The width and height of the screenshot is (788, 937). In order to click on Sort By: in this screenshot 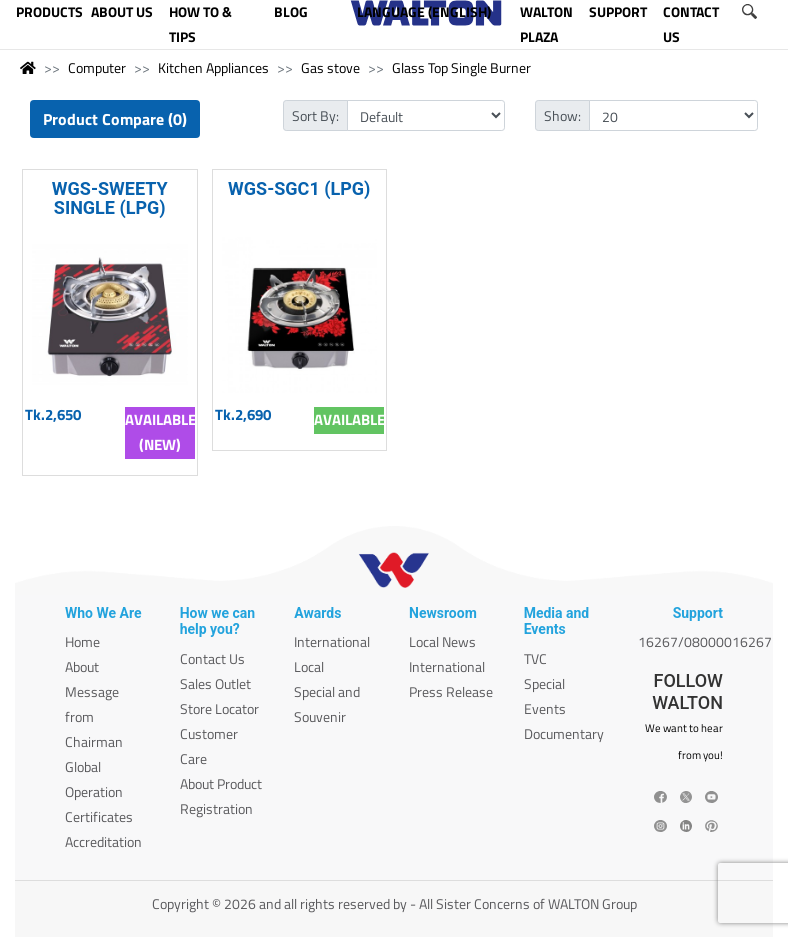, I will do `click(315, 115)`.